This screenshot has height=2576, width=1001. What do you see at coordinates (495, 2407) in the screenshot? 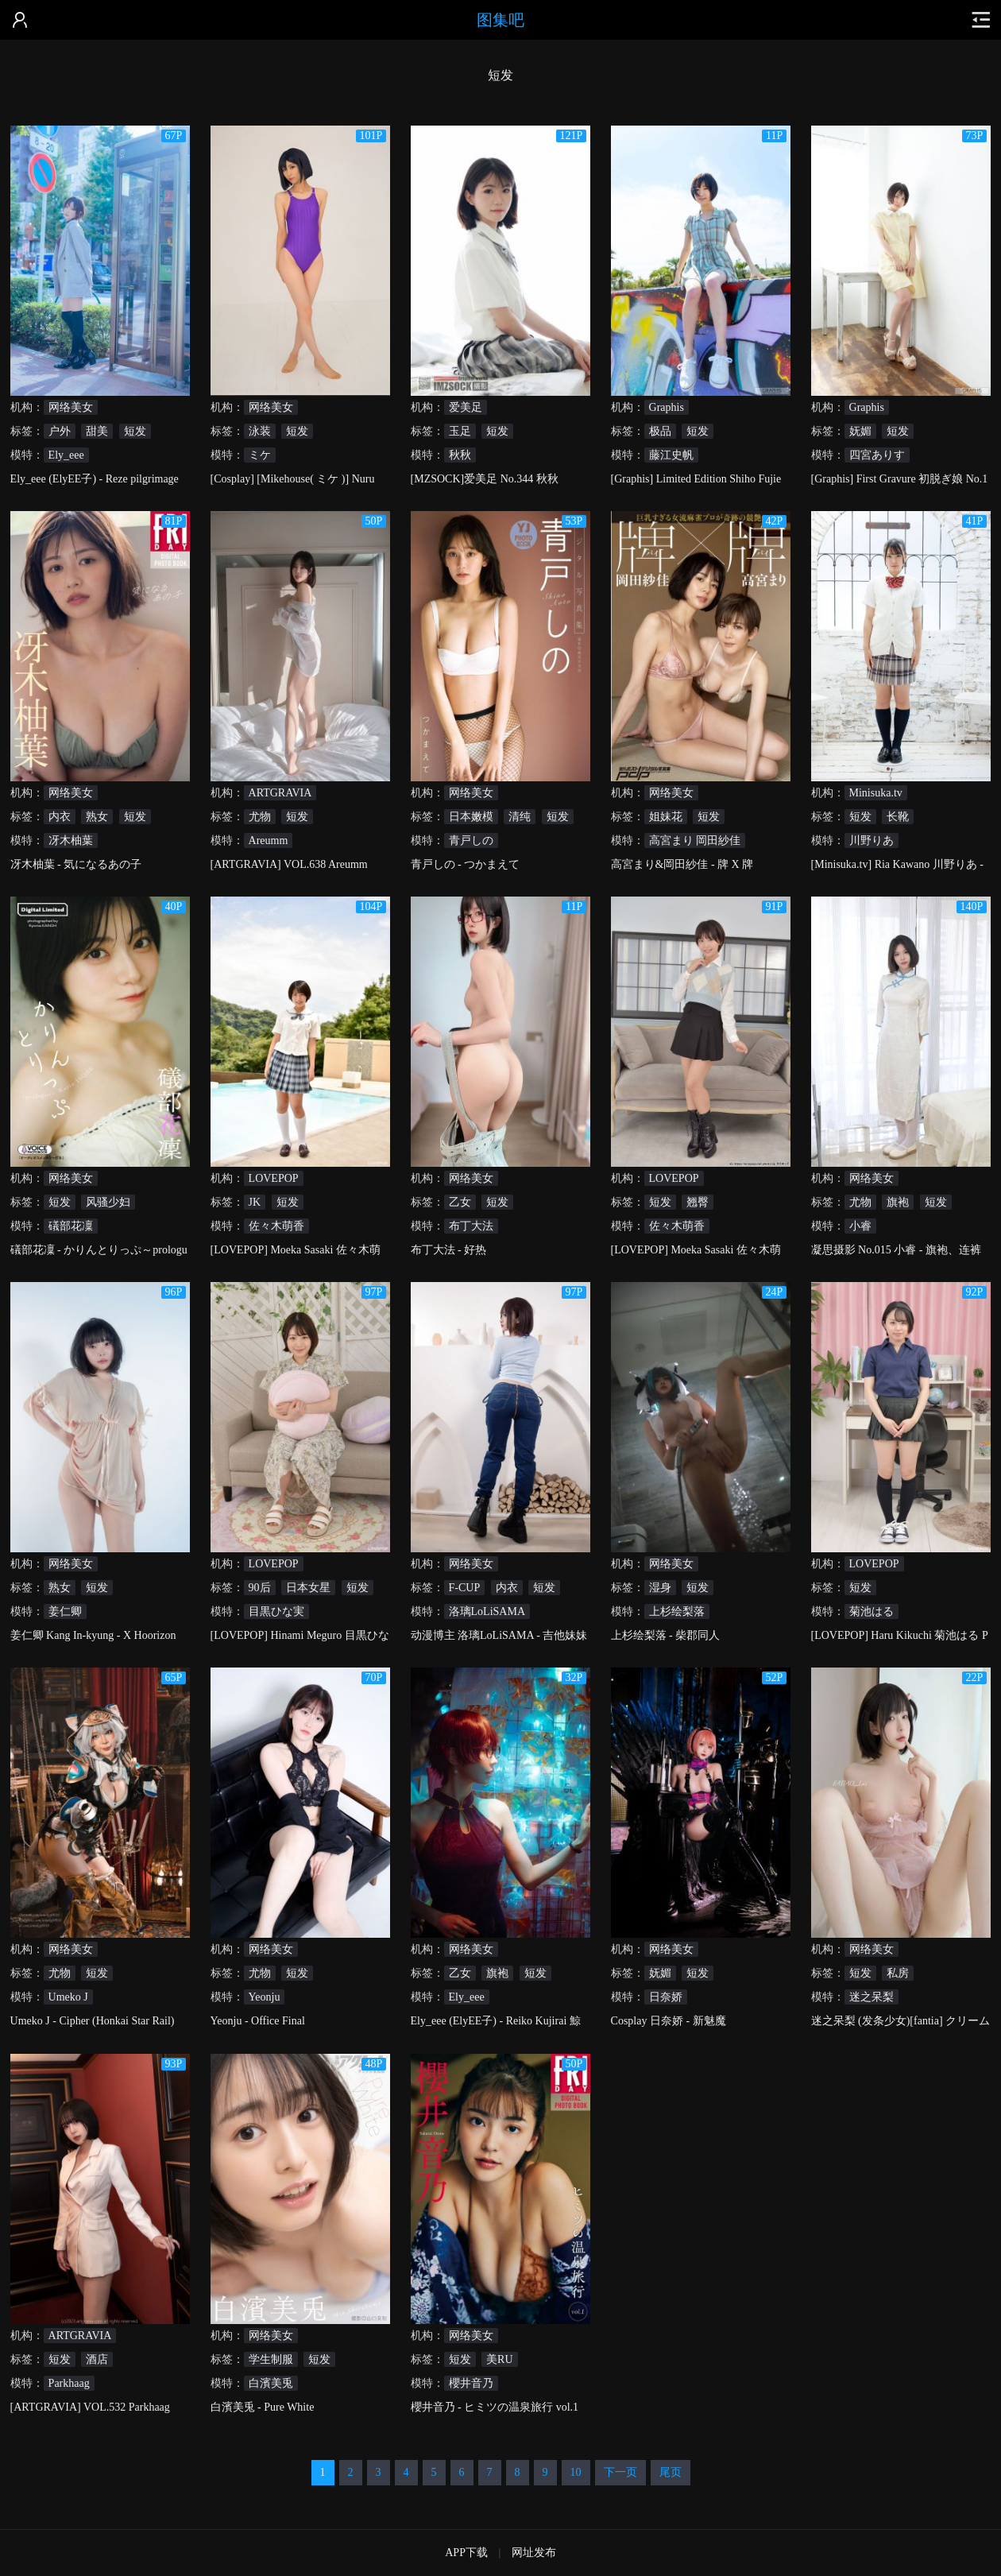
I see `櫻井音乃 - ヒミツの温泉旅行 vol.1` at bounding box center [495, 2407].